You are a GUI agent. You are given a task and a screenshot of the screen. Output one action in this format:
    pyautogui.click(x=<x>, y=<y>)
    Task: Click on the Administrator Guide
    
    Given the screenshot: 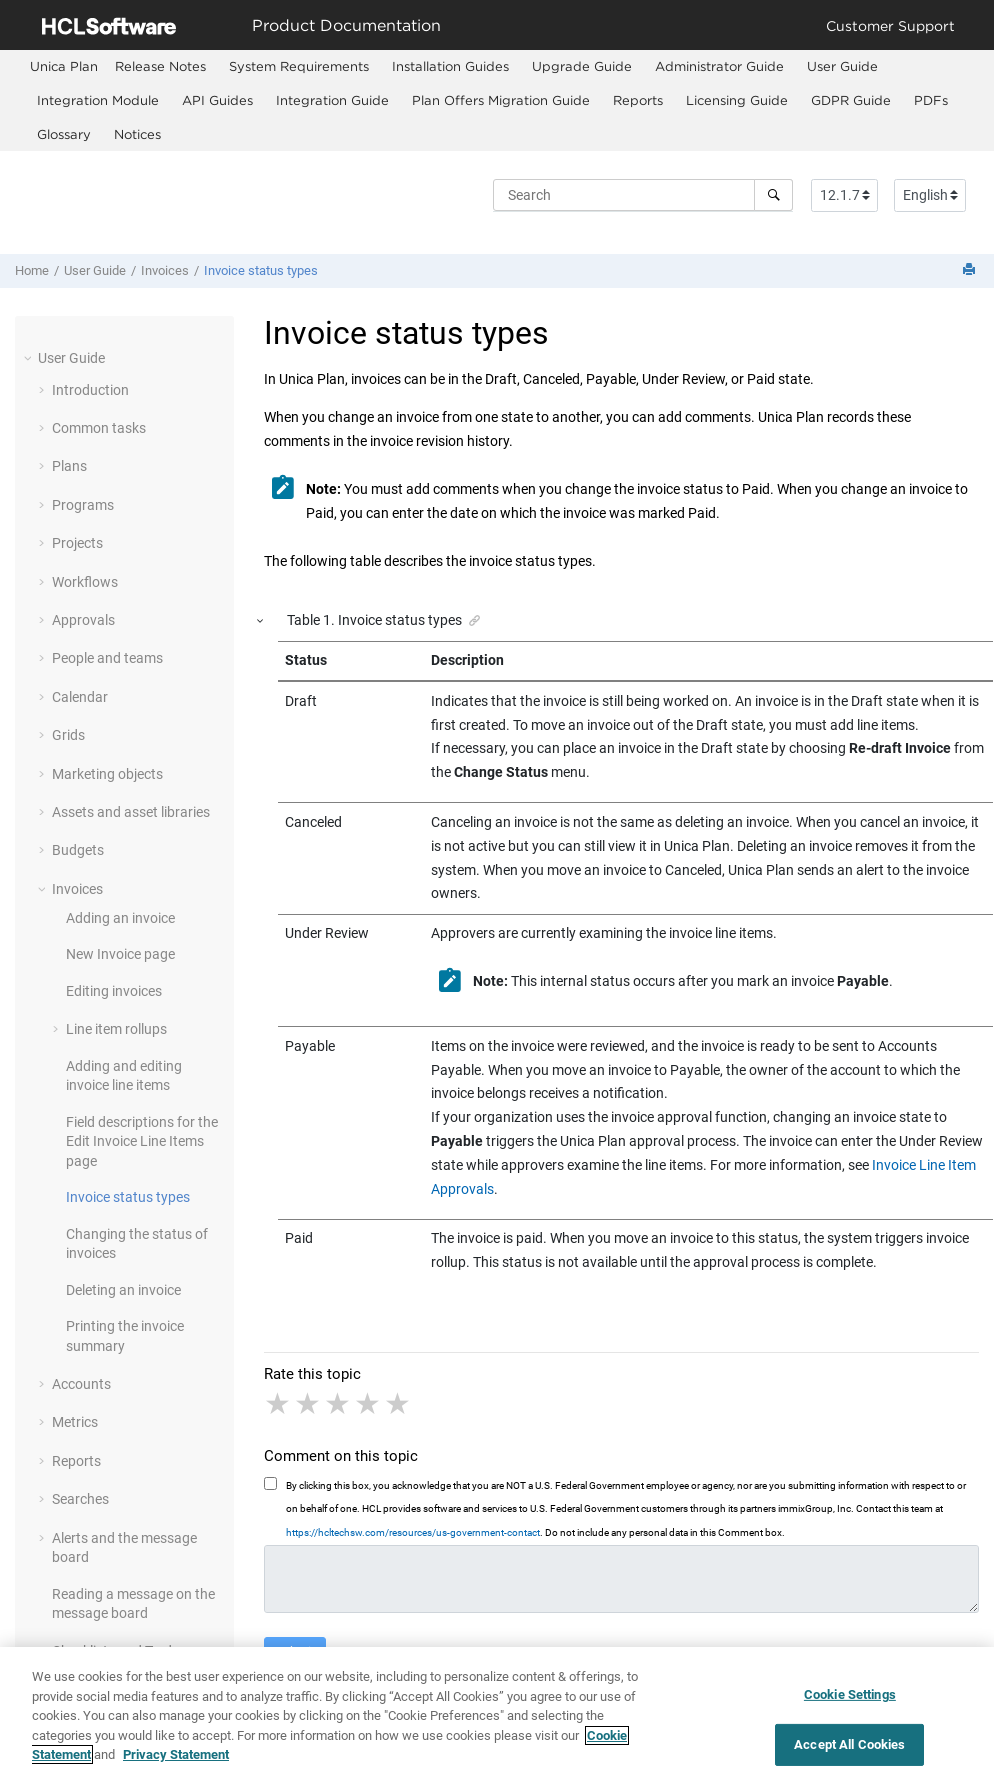 What is the action you would take?
    pyautogui.click(x=719, y=66)
    